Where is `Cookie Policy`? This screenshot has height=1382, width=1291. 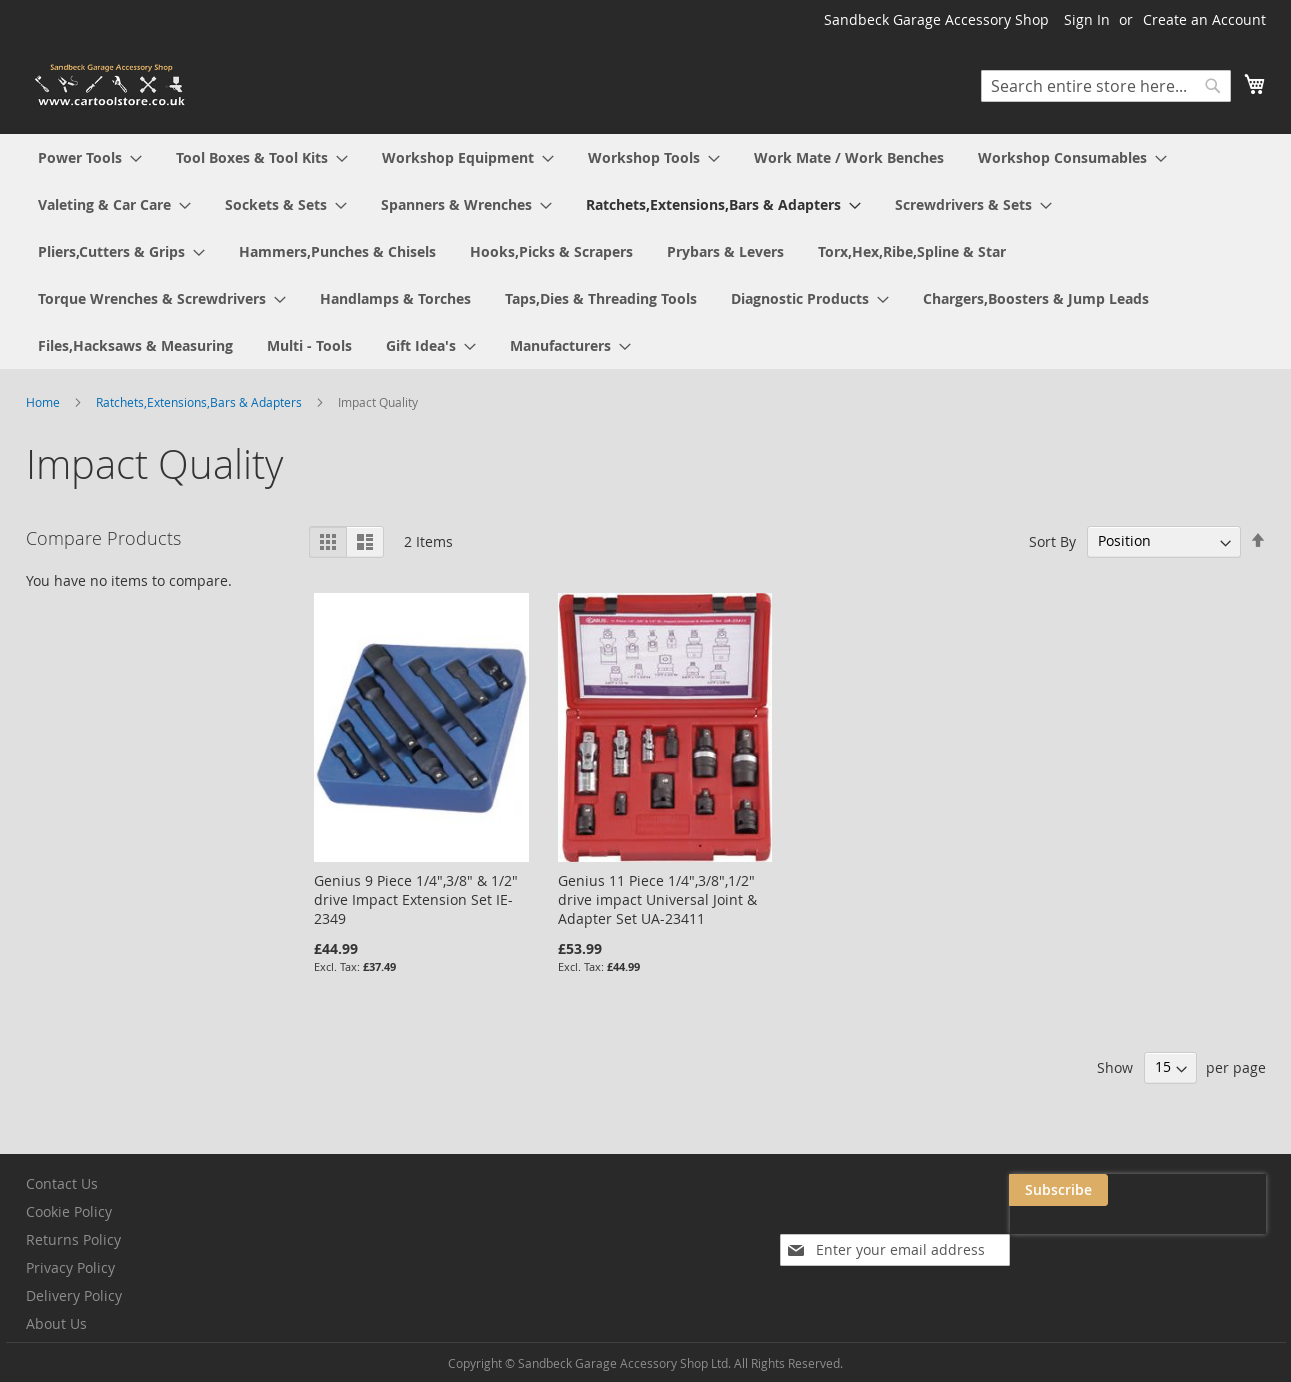 Cookie Policy is located at coordinates (69, 1211).